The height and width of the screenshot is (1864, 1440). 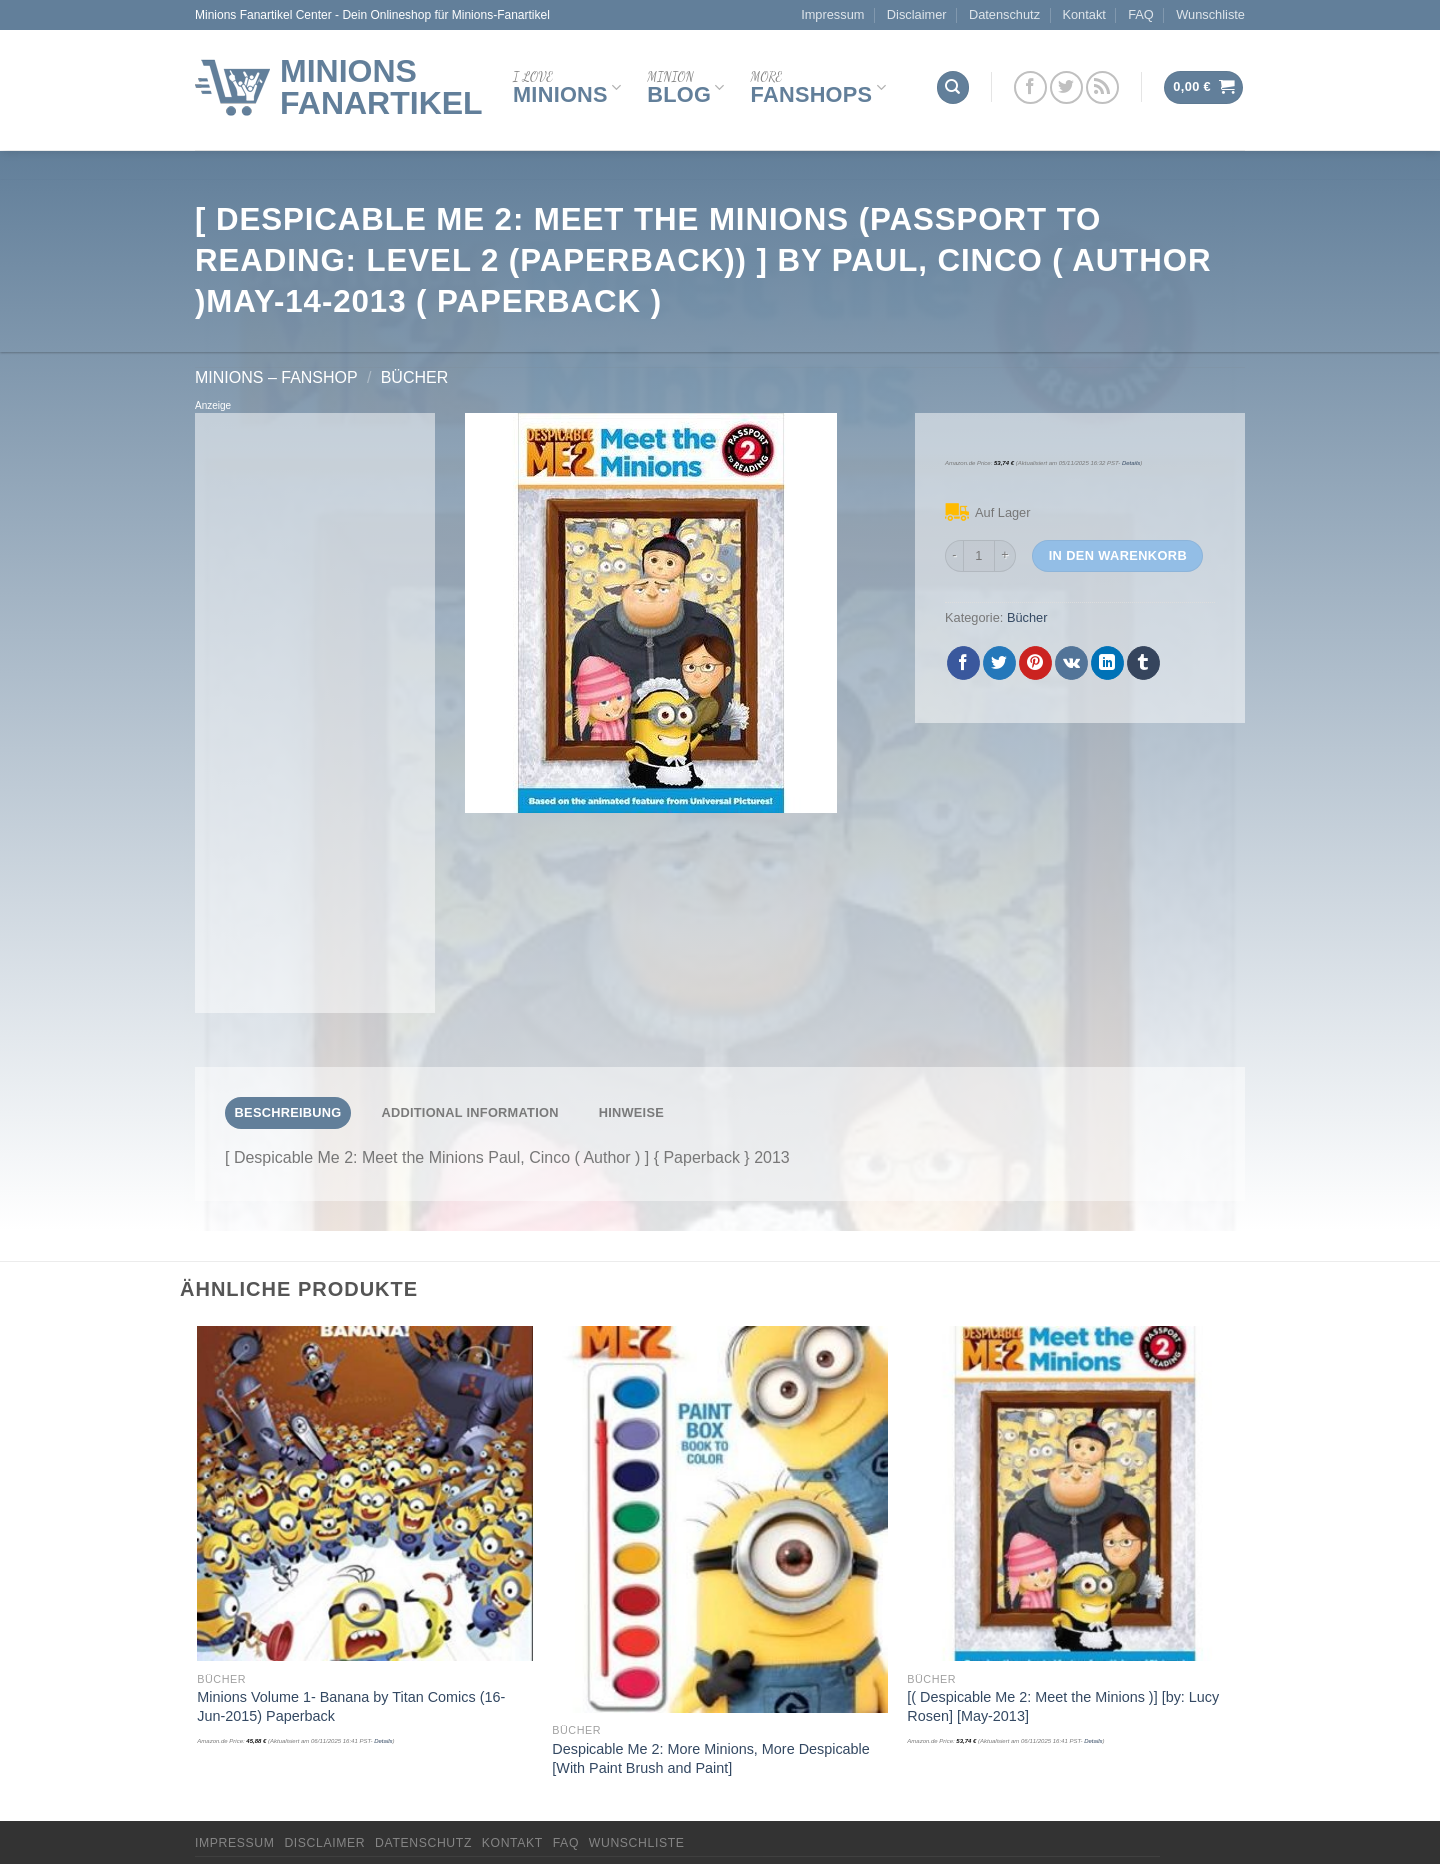 I want to click on [Suchen], so click(x=953, y=87).